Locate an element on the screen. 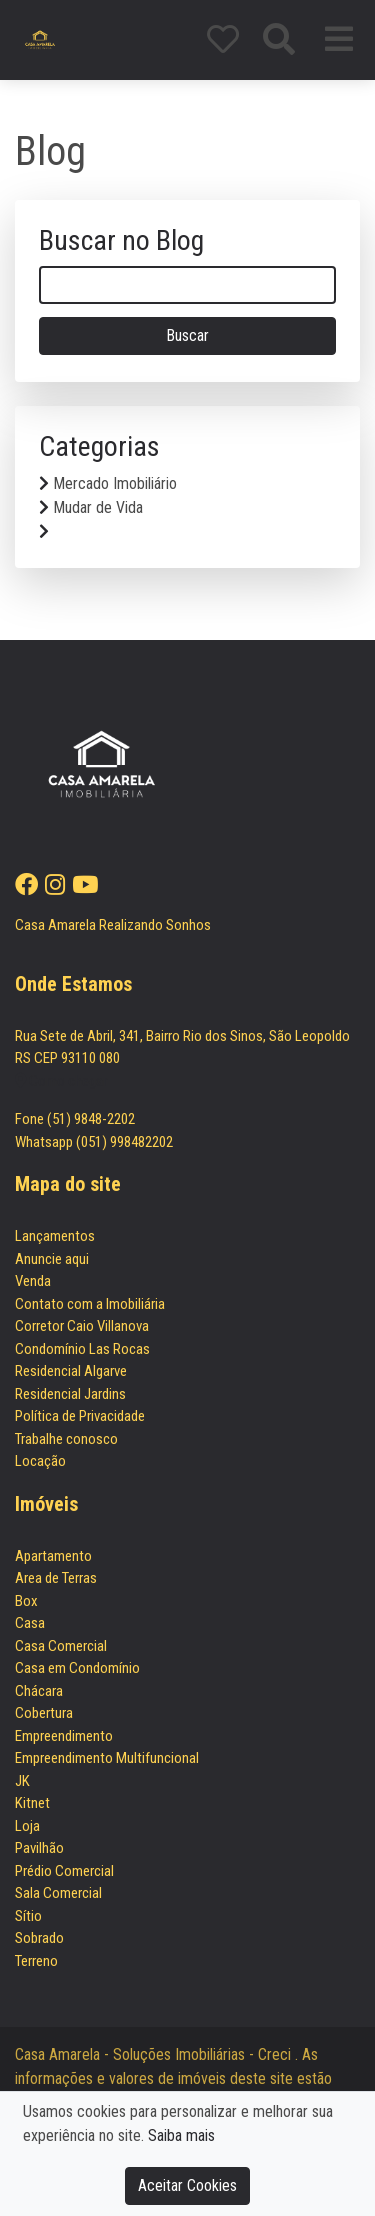  Pavilhão is located at coordinates (39, 1848).